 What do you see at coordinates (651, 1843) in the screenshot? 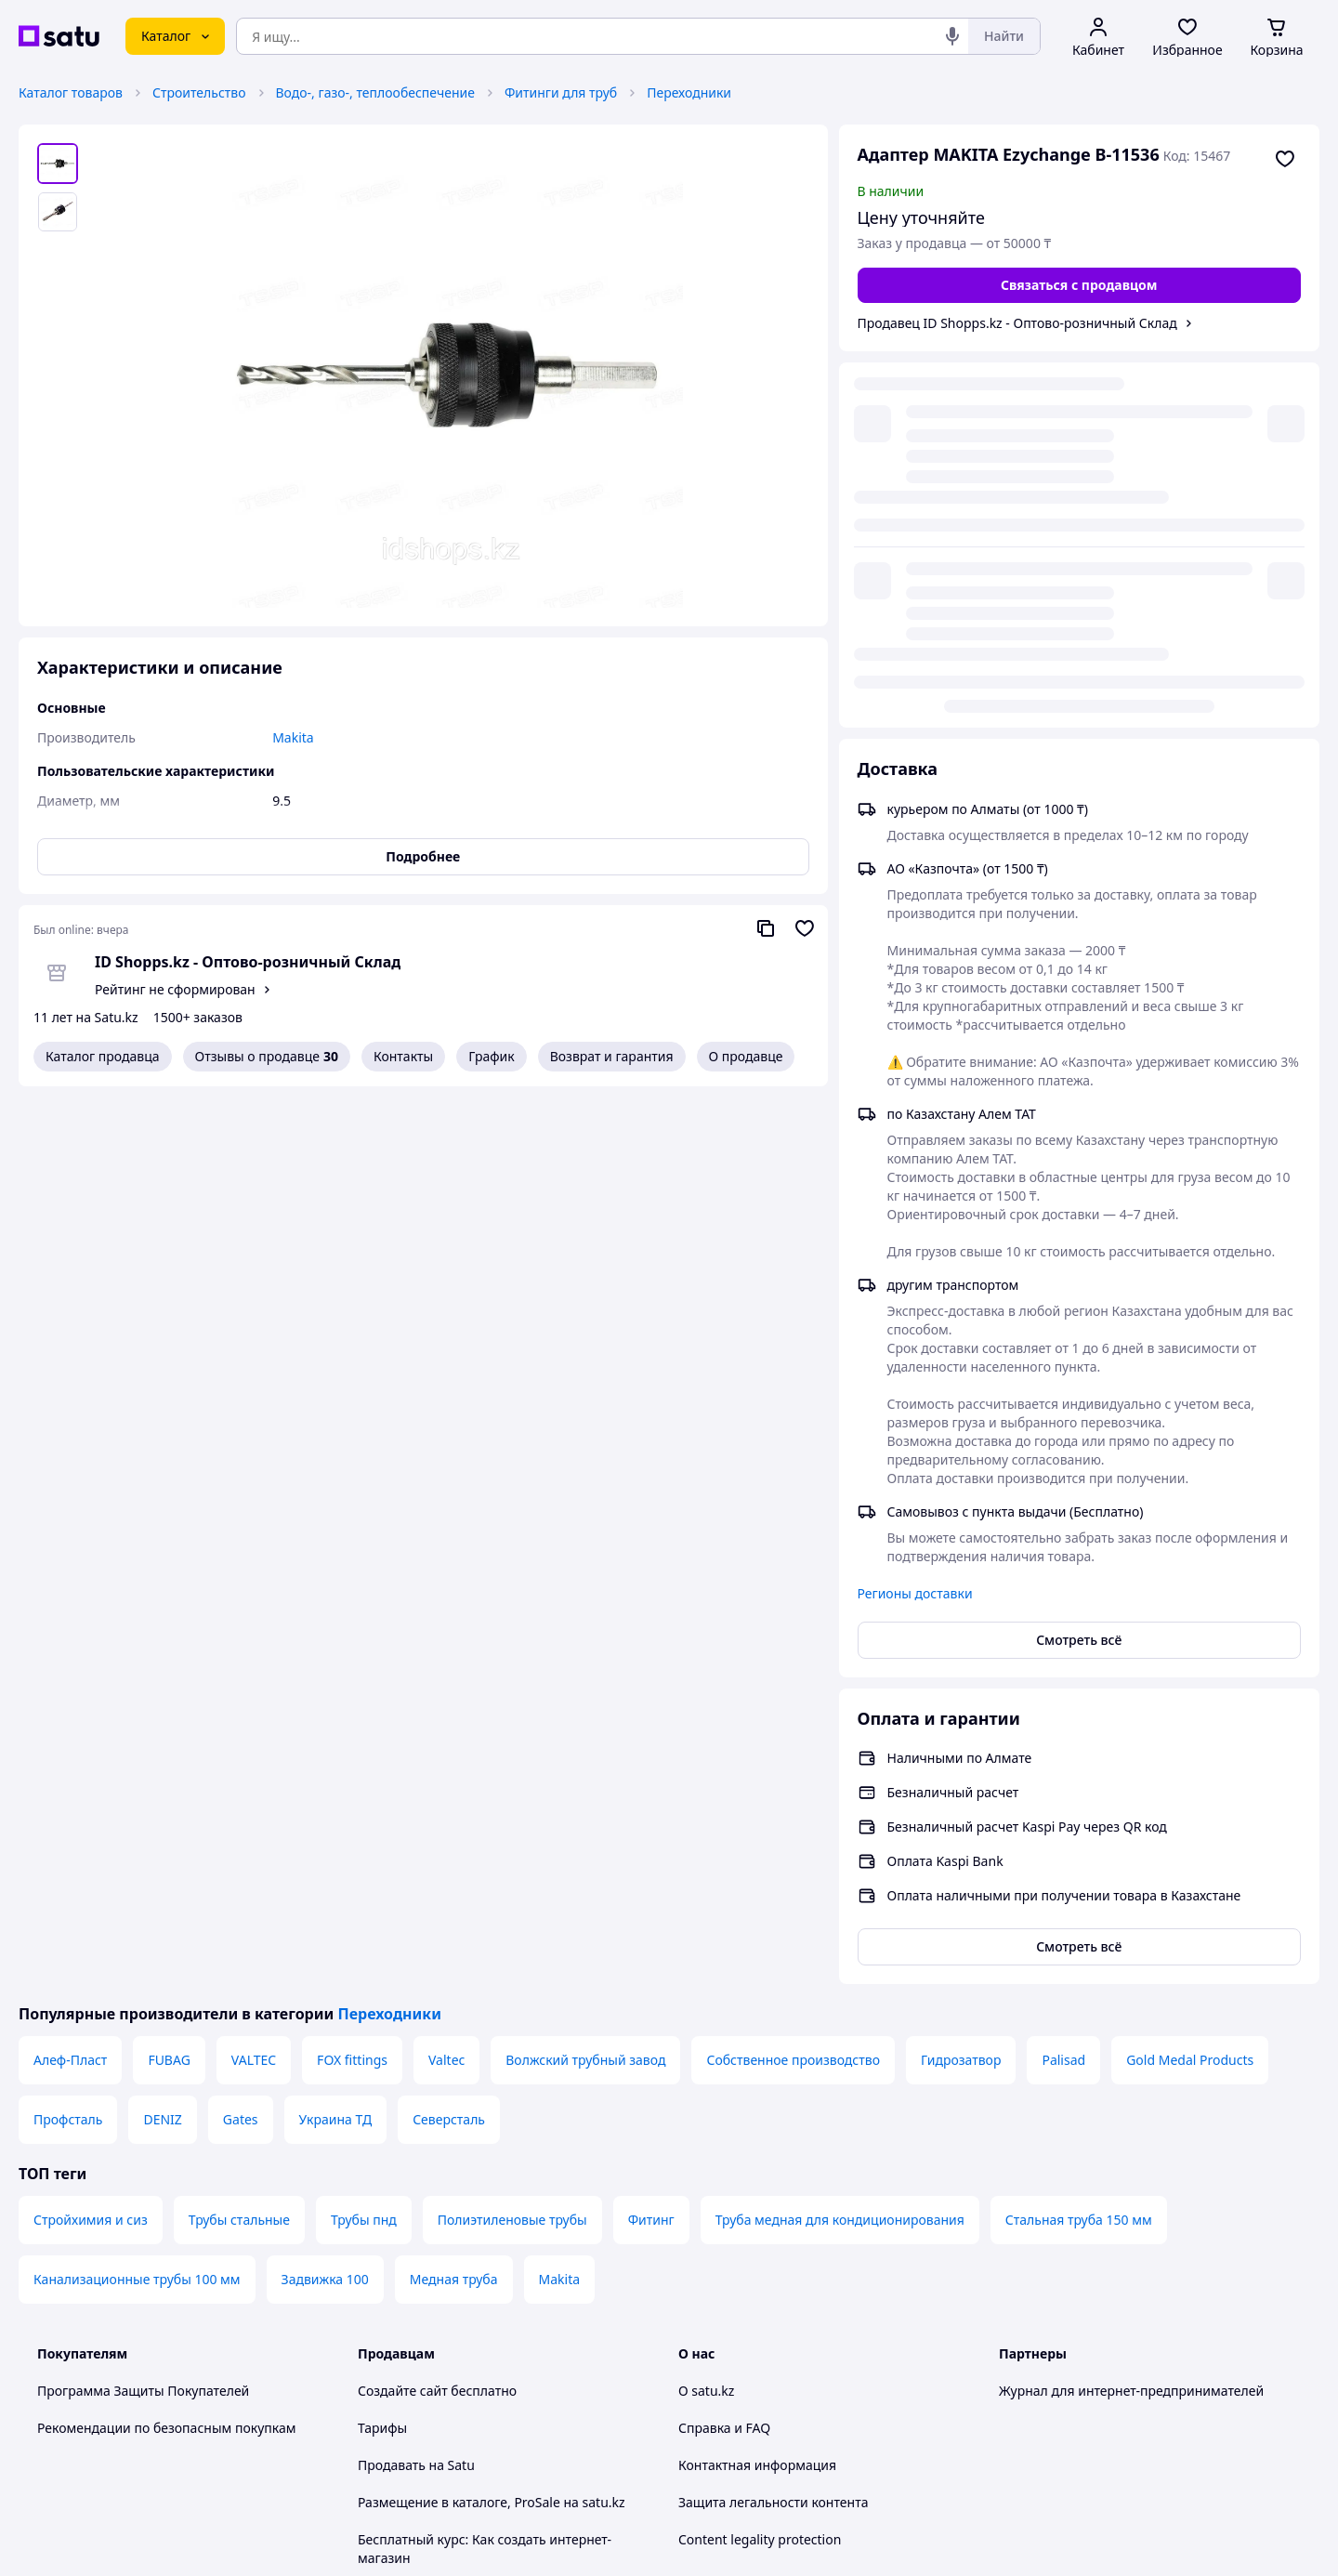
I see `Фитинг` at bounding box center [651, 1843].